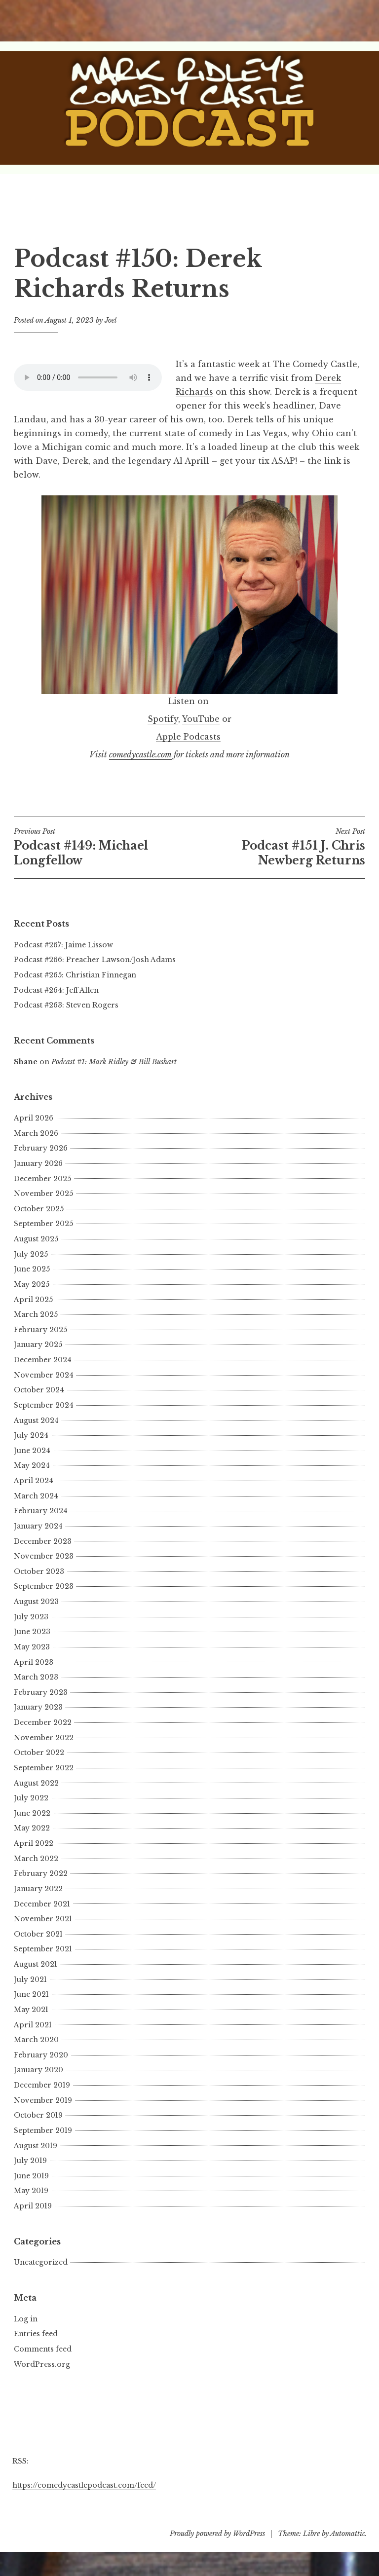 The width and height of the screenshot is (379, 2576). Describe the element at coordinates (217, 2533) in the screenshot. I see `Proudly powered by WordPress` at that location.